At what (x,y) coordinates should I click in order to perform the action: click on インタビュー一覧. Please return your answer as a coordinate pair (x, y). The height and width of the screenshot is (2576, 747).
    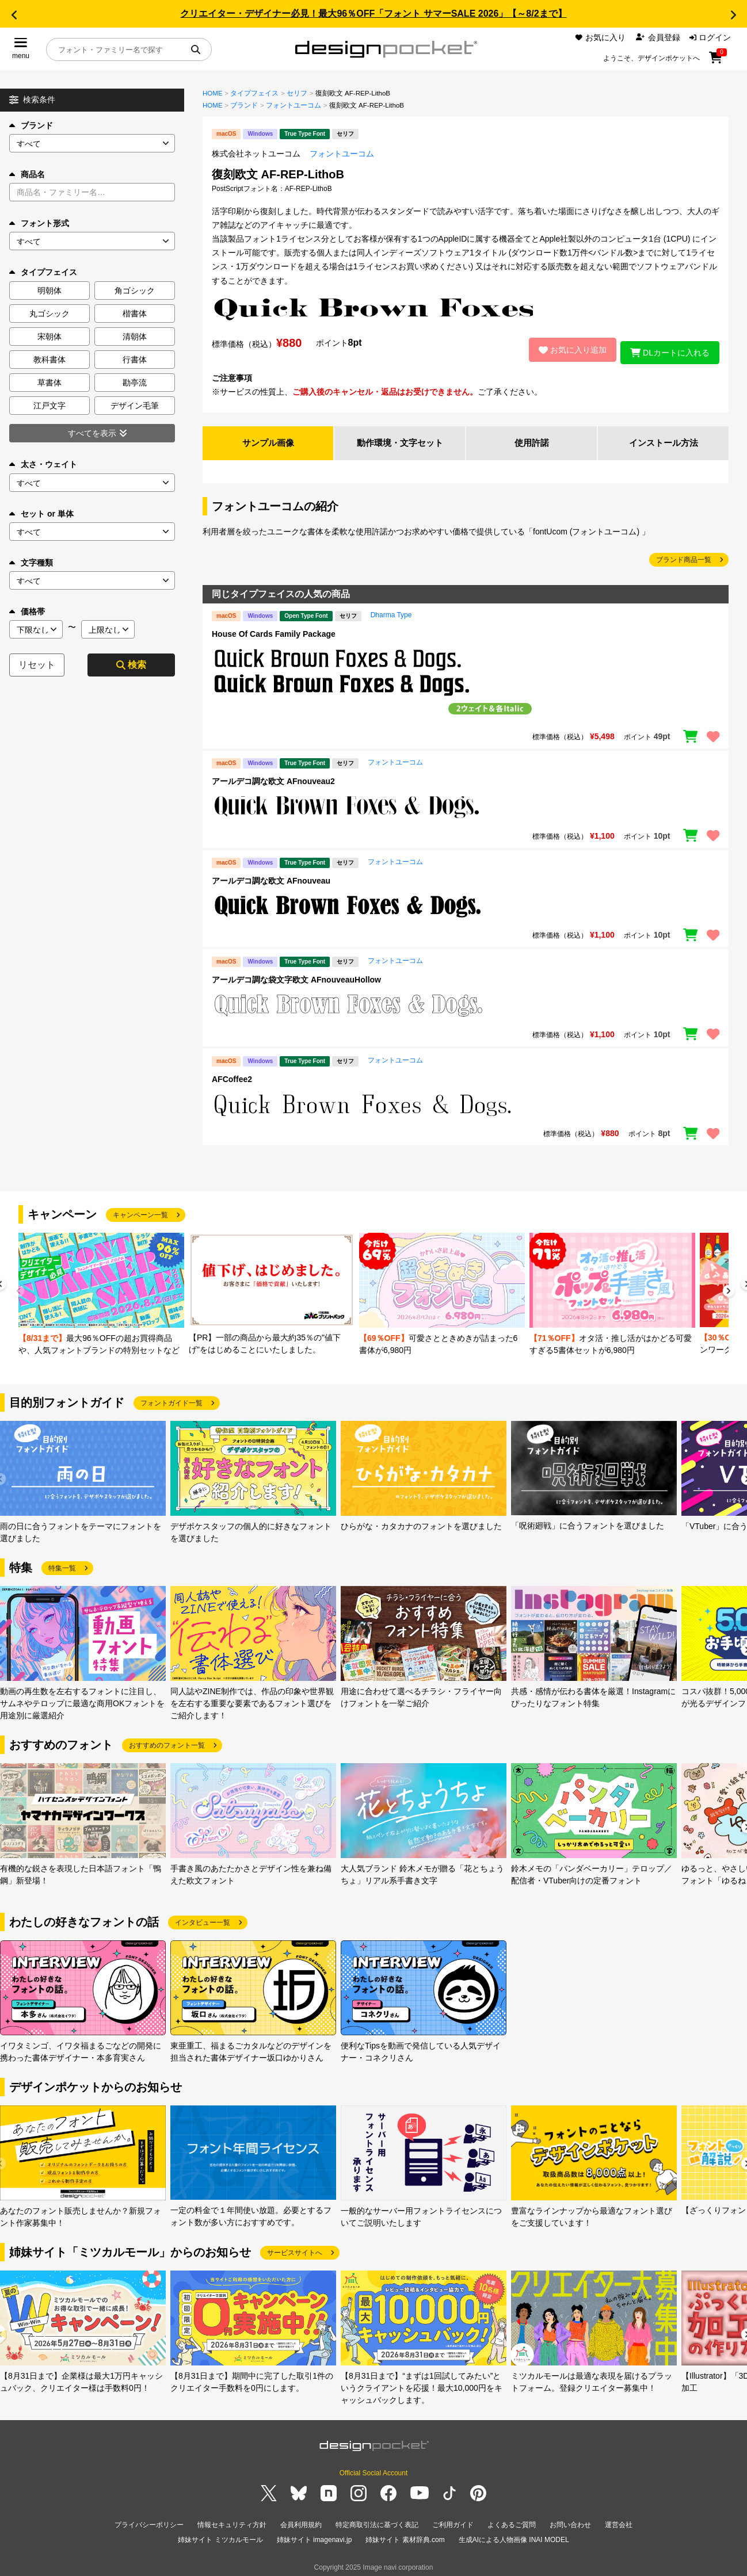
    Looking at the image, I should click on (202, 1919).